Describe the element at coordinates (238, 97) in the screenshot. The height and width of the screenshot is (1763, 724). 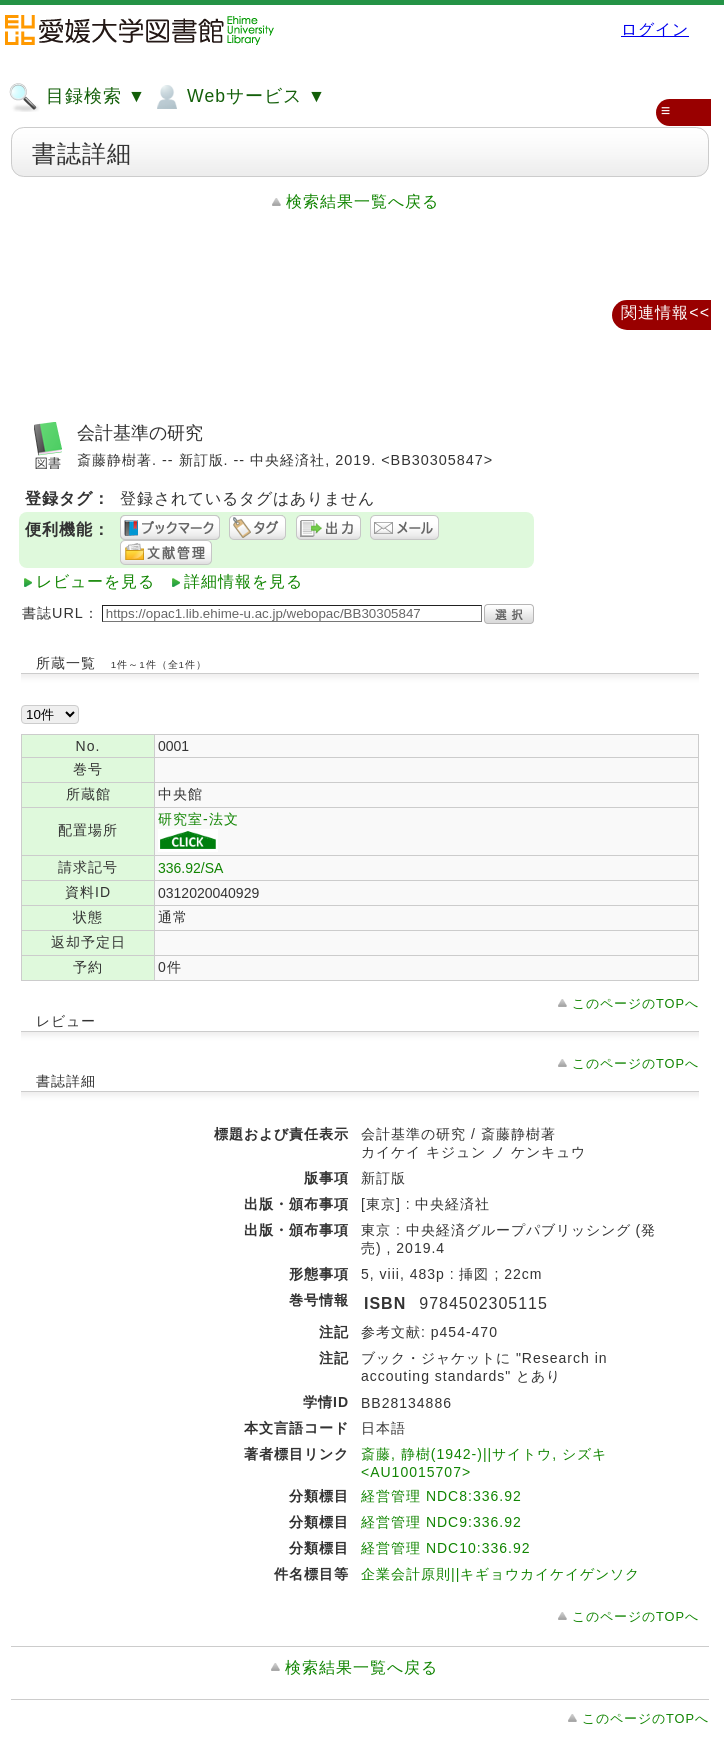
I see `Webサービス ▼` at that location.